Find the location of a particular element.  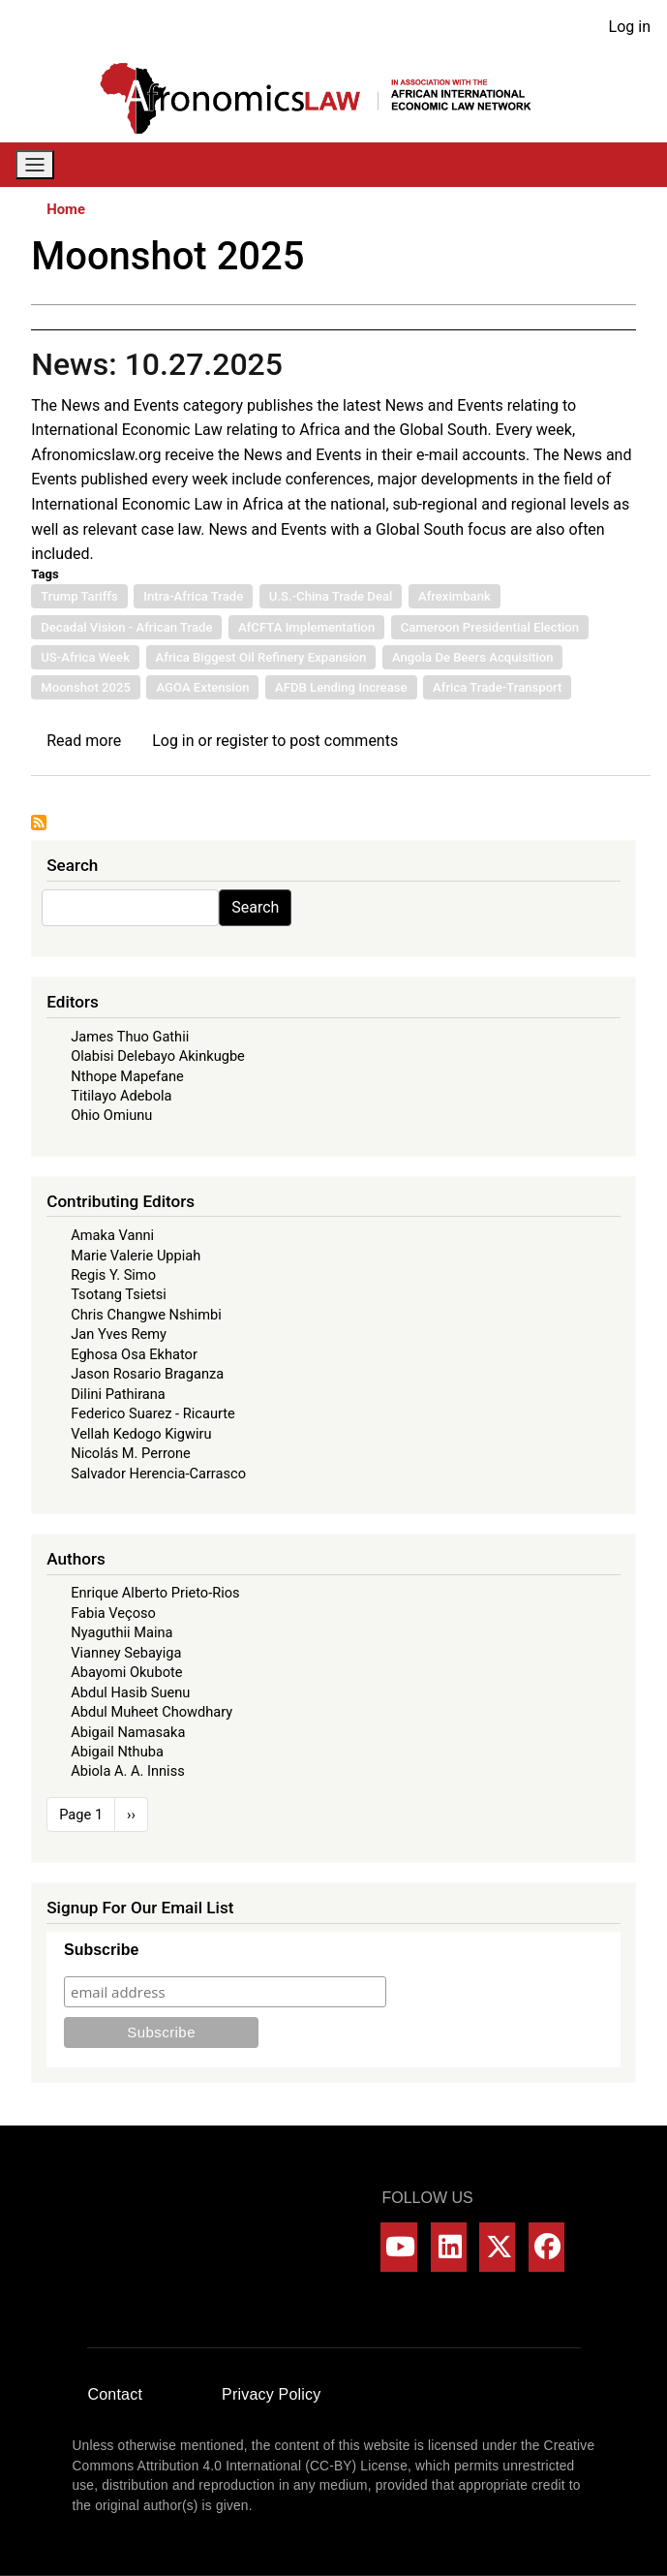

Abiola A. A. Inniss is located at coordinates (128, 1771).